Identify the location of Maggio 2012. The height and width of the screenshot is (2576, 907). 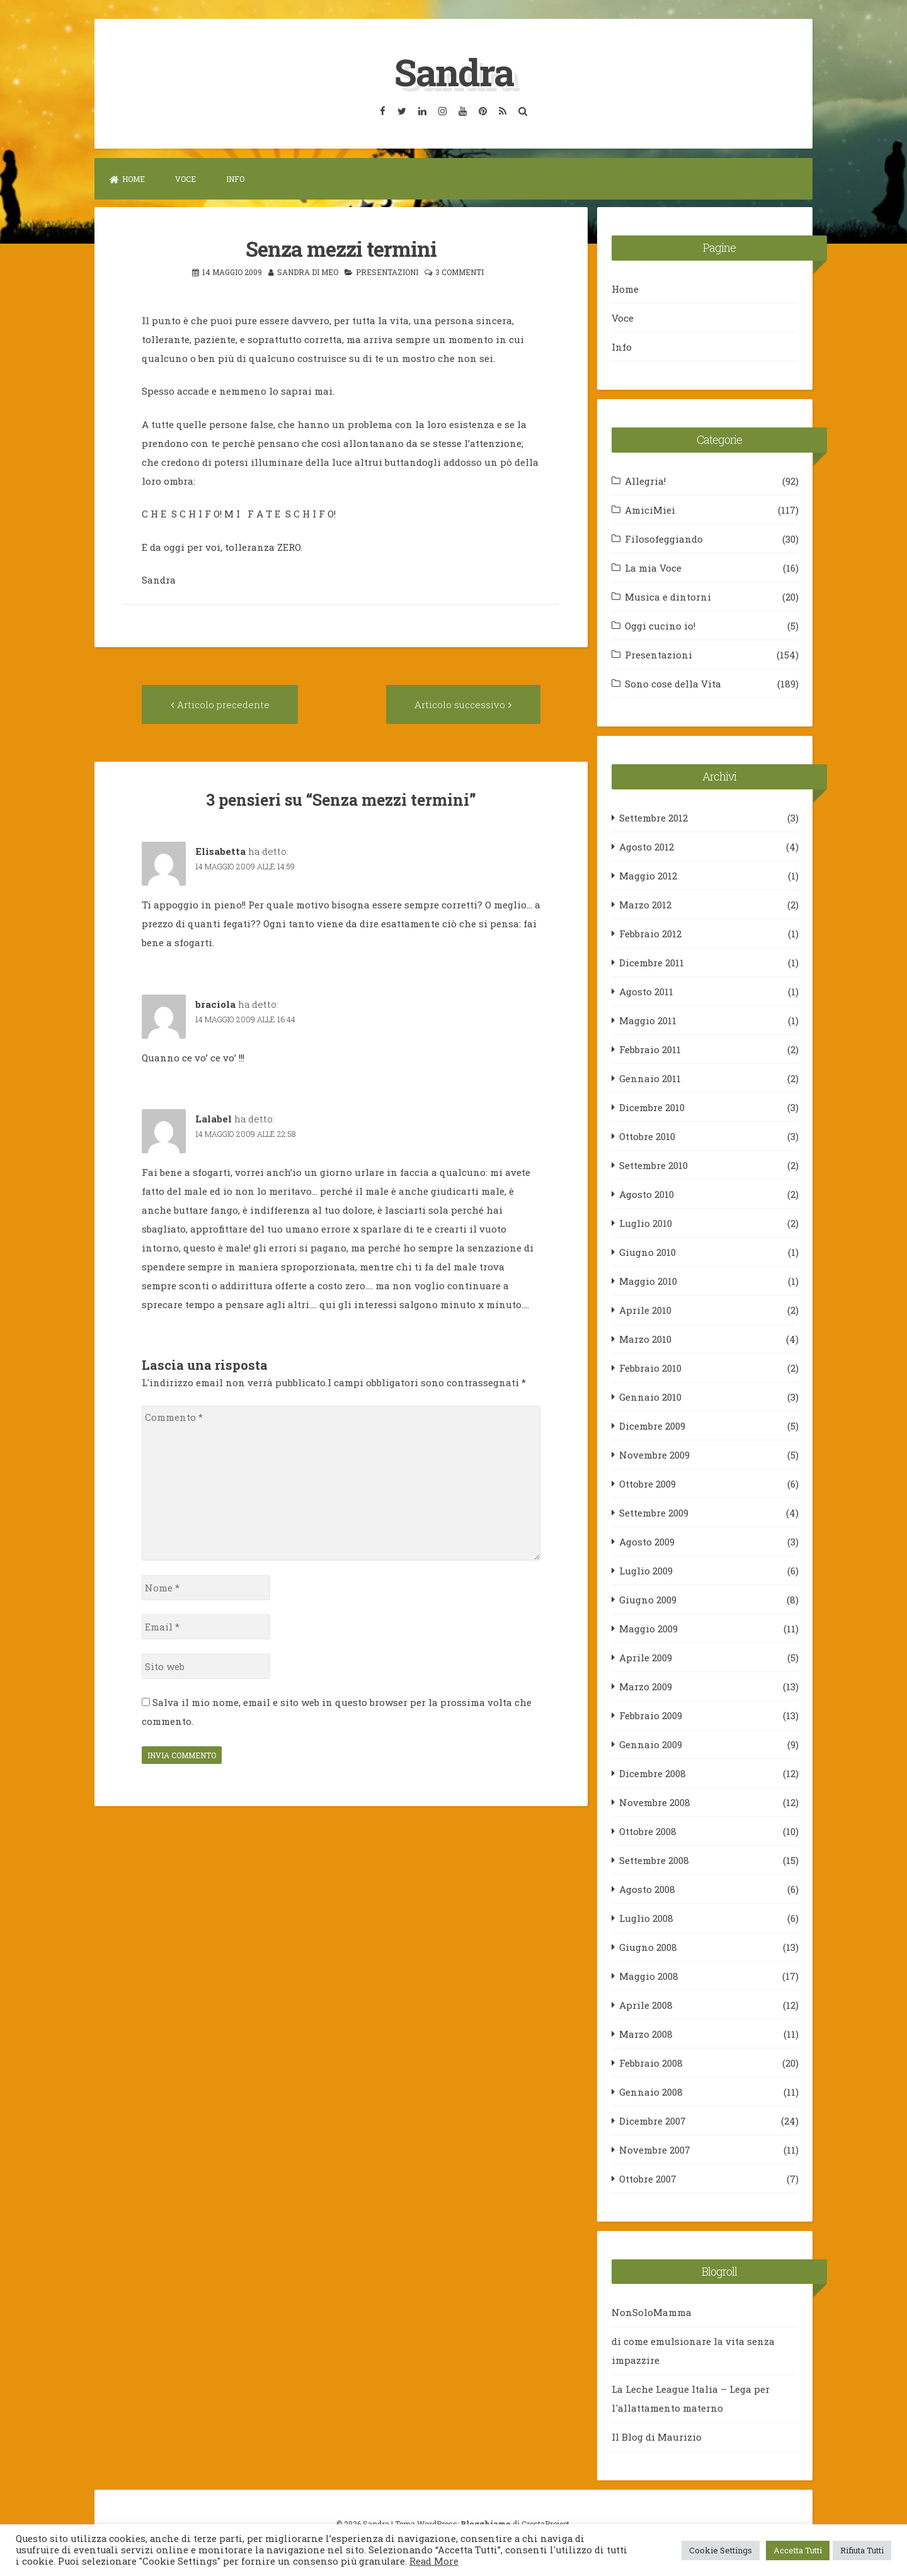
(648, 875).